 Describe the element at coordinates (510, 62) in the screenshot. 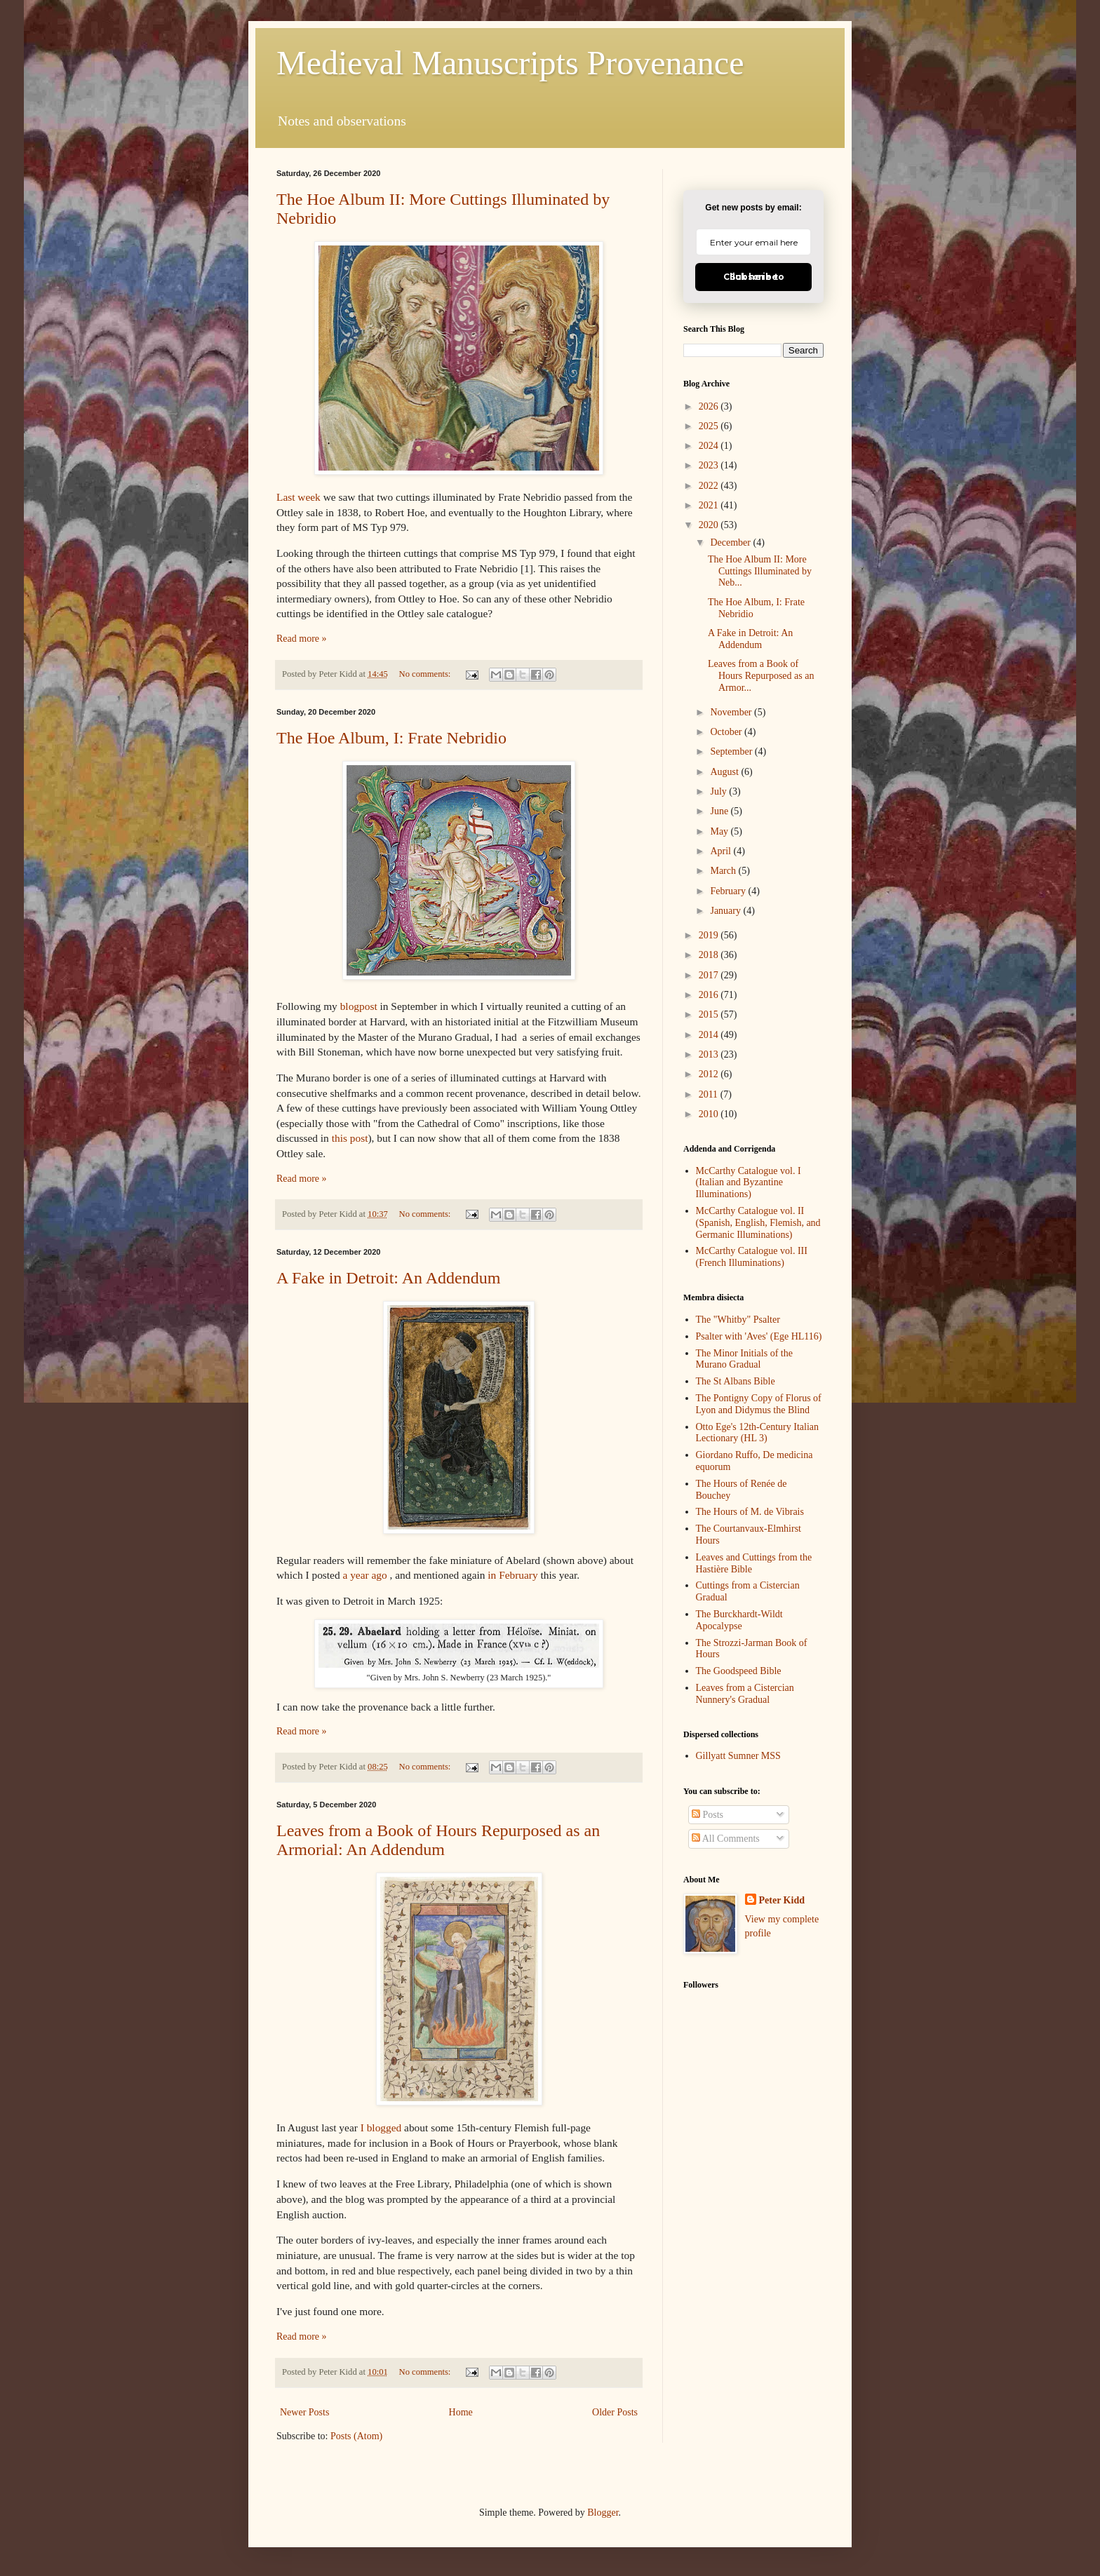

I see `Medieval Manuscripts Provenance` at that location.